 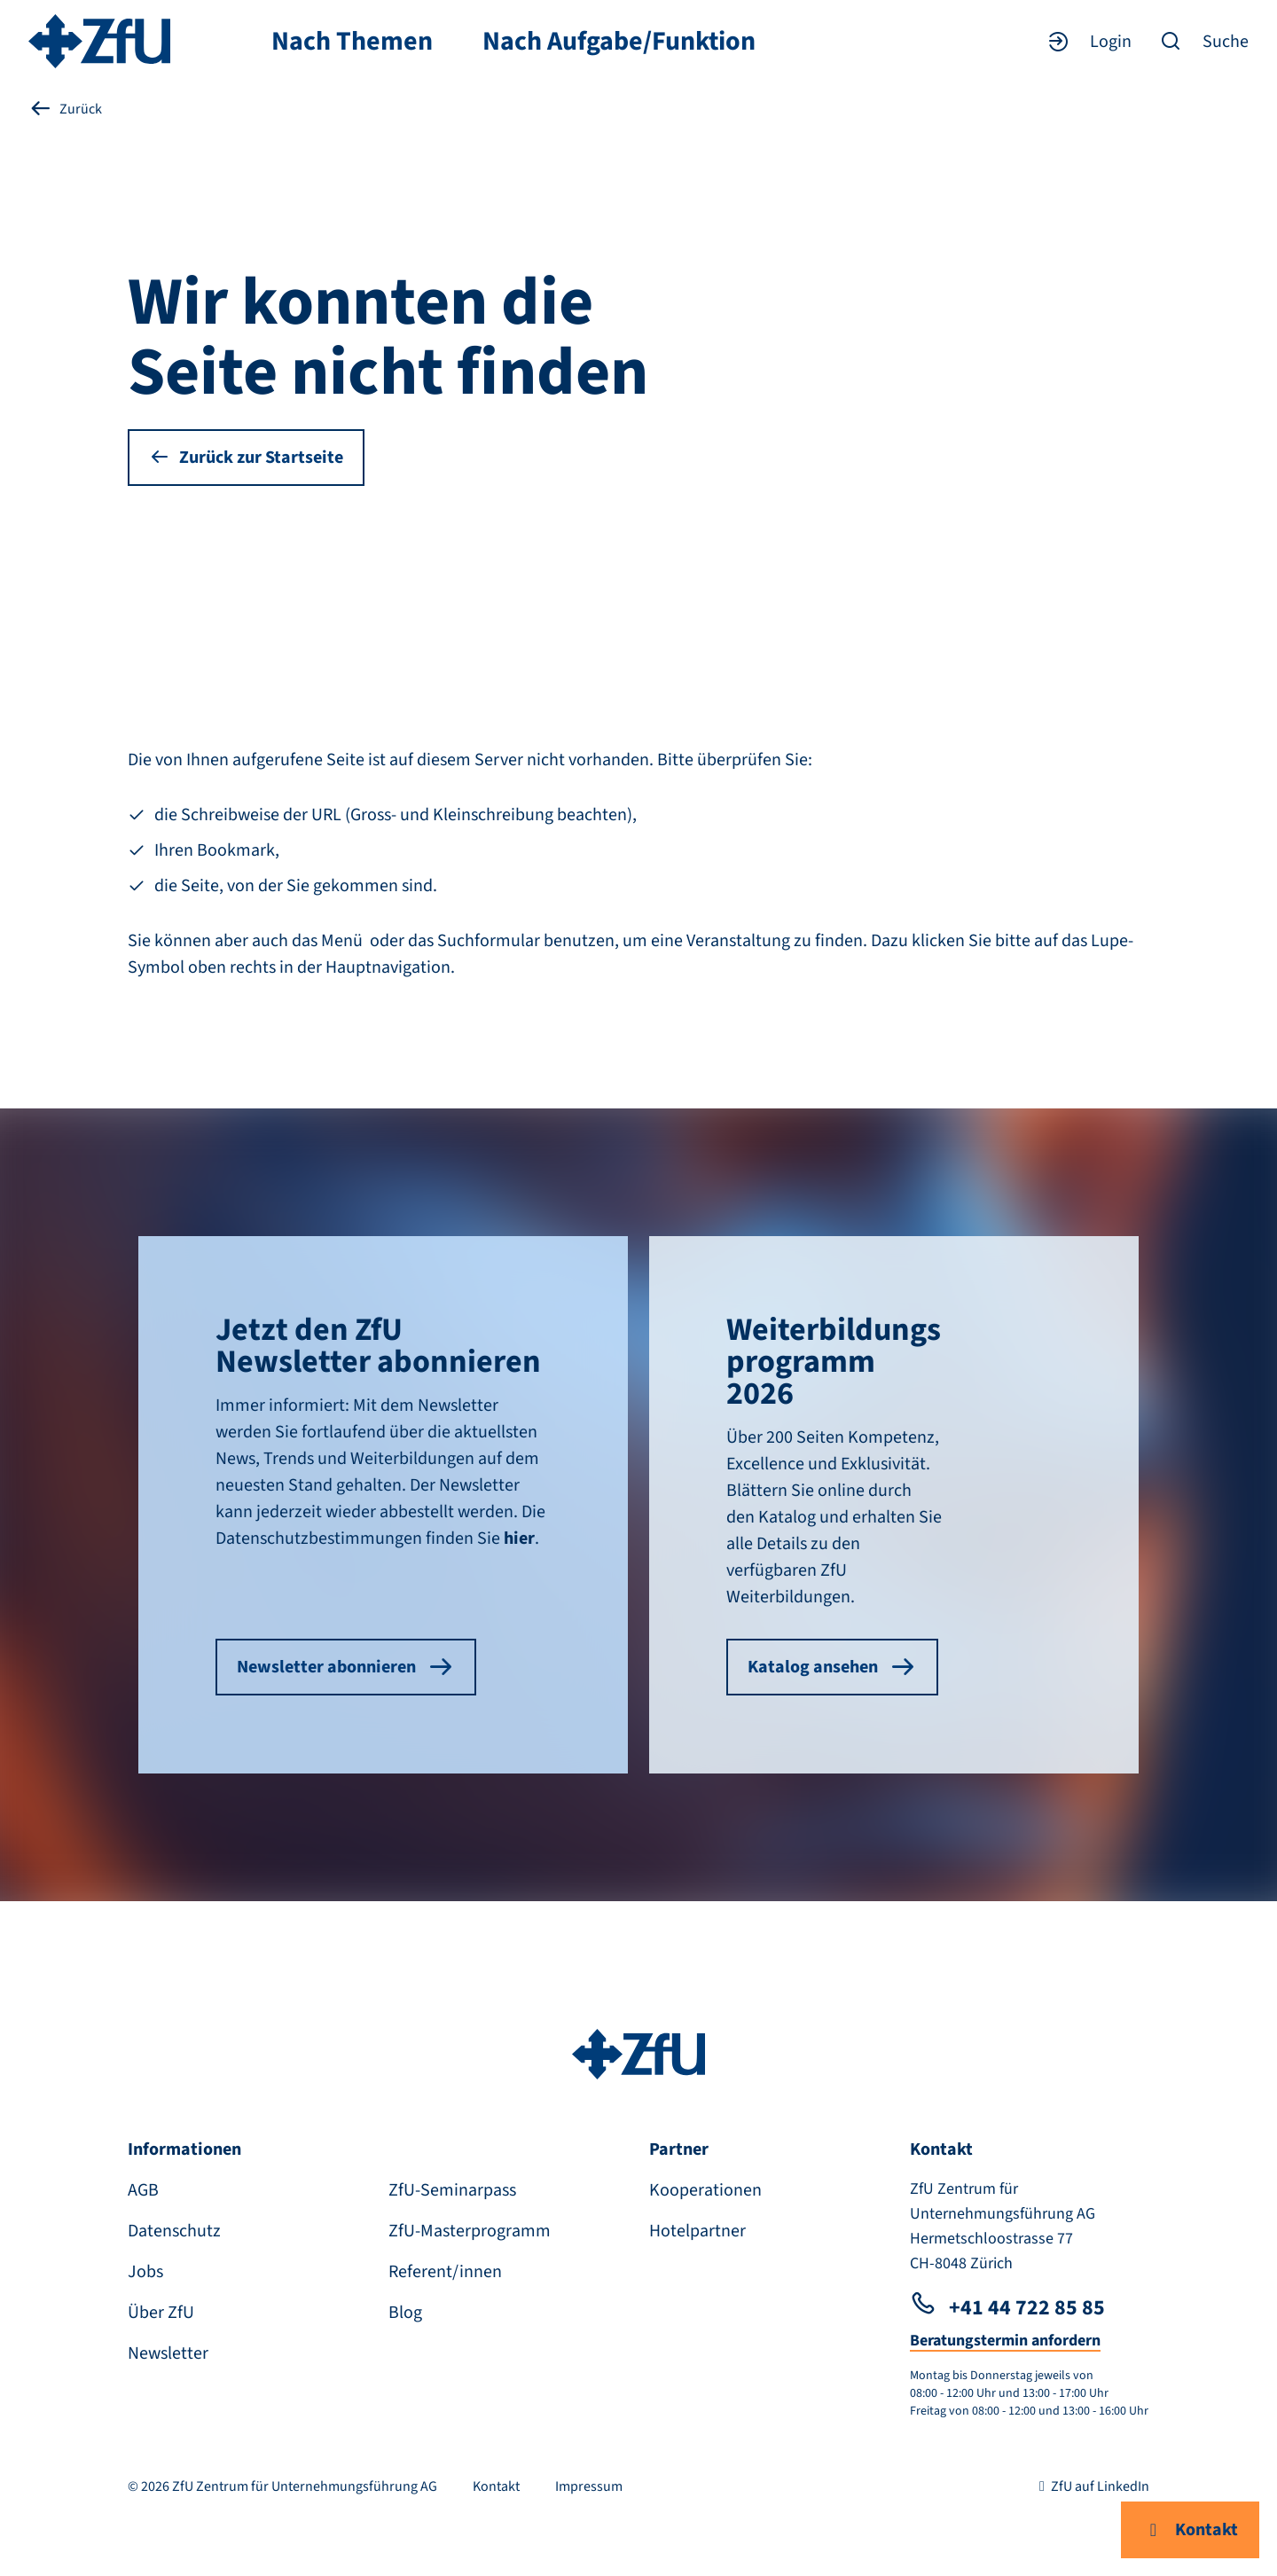 I want to click on hier, so click(x=519, y=1538).